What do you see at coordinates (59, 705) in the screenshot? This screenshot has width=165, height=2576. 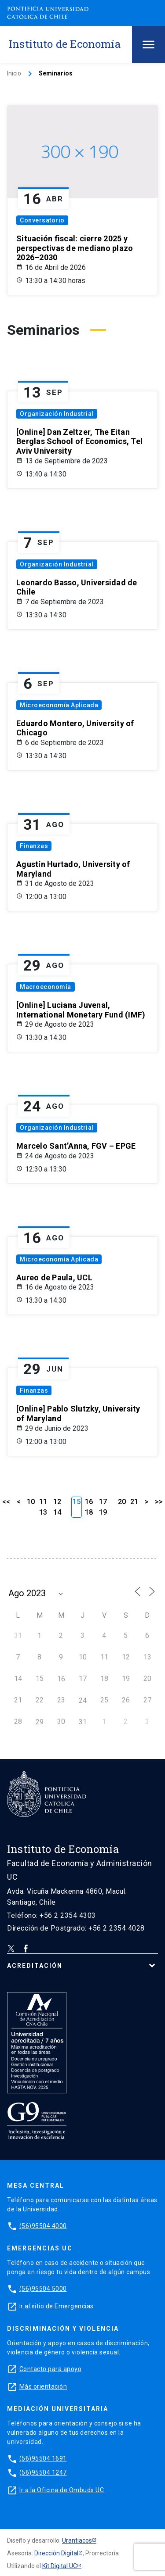 I see `Microeconomía Aplicada` at bounding box center [59, 705].